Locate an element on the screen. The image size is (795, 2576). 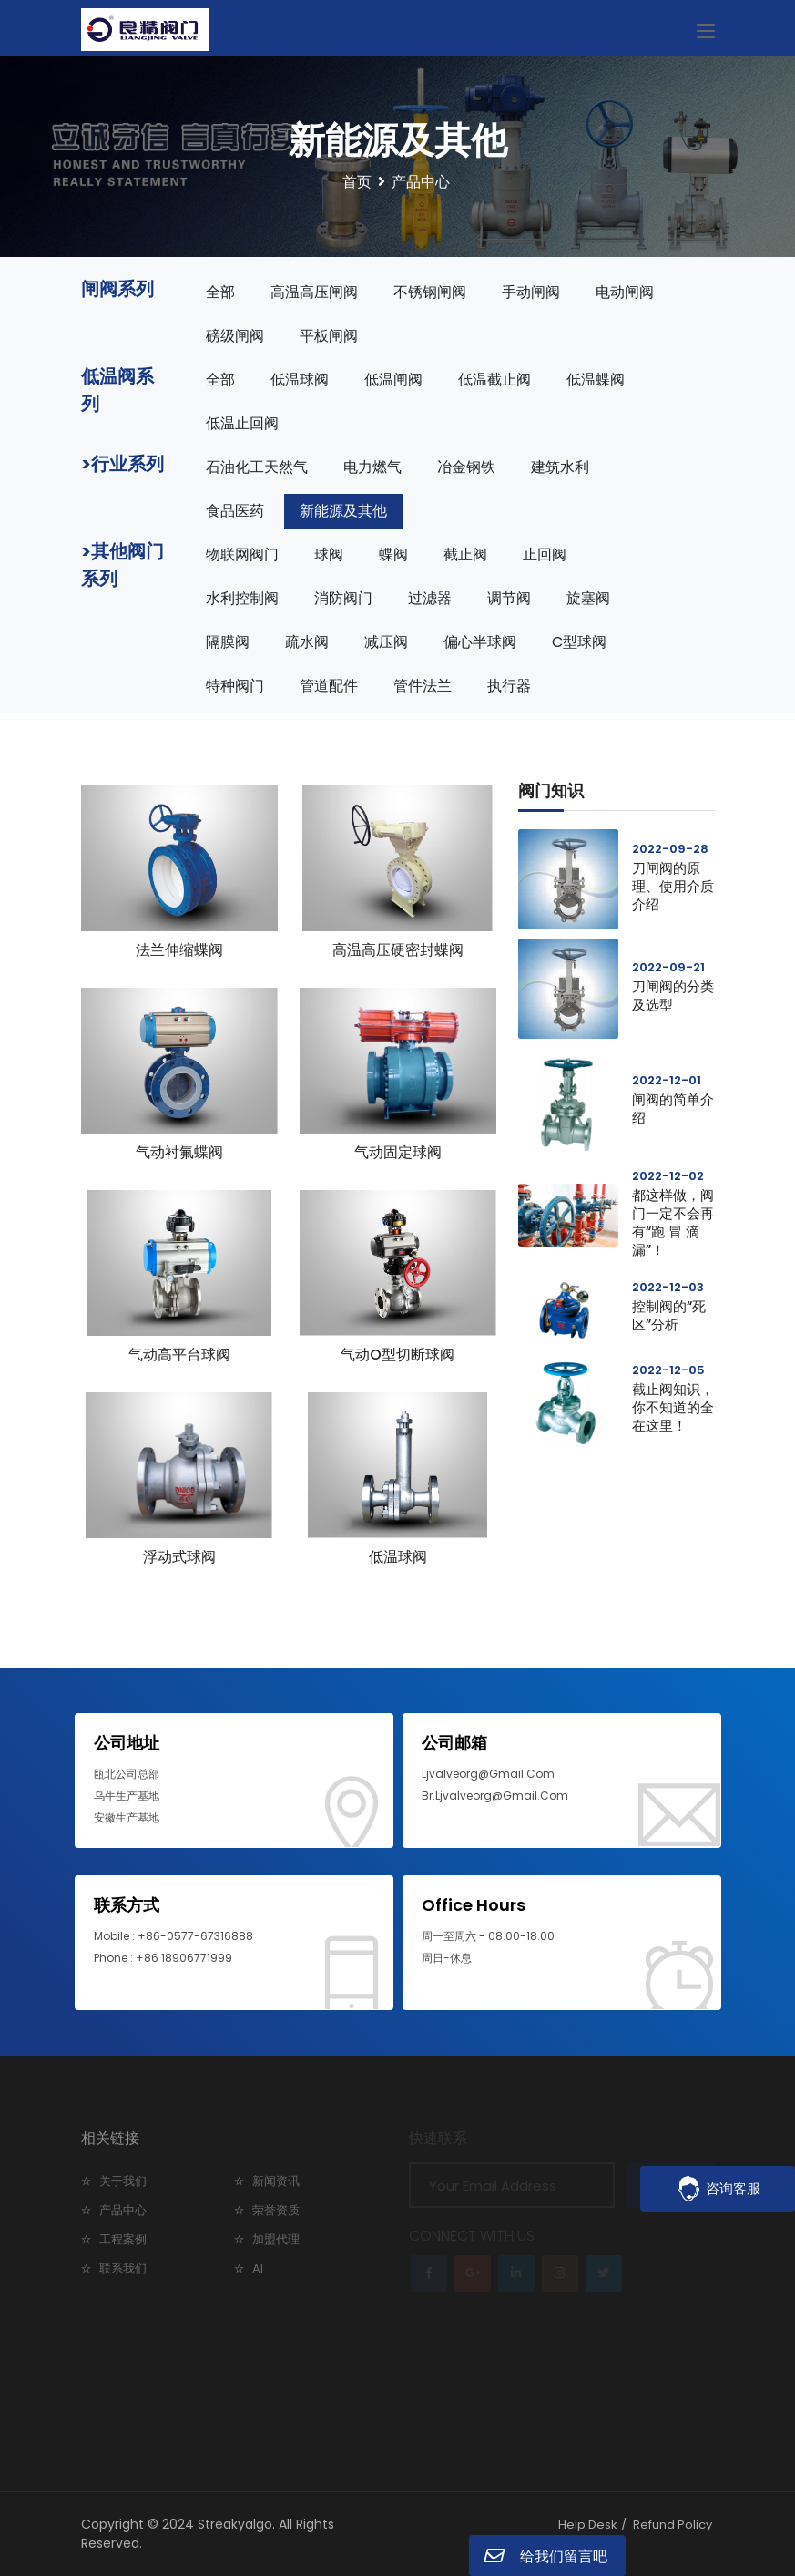
过滤器 is located at coordinates (430, 598).